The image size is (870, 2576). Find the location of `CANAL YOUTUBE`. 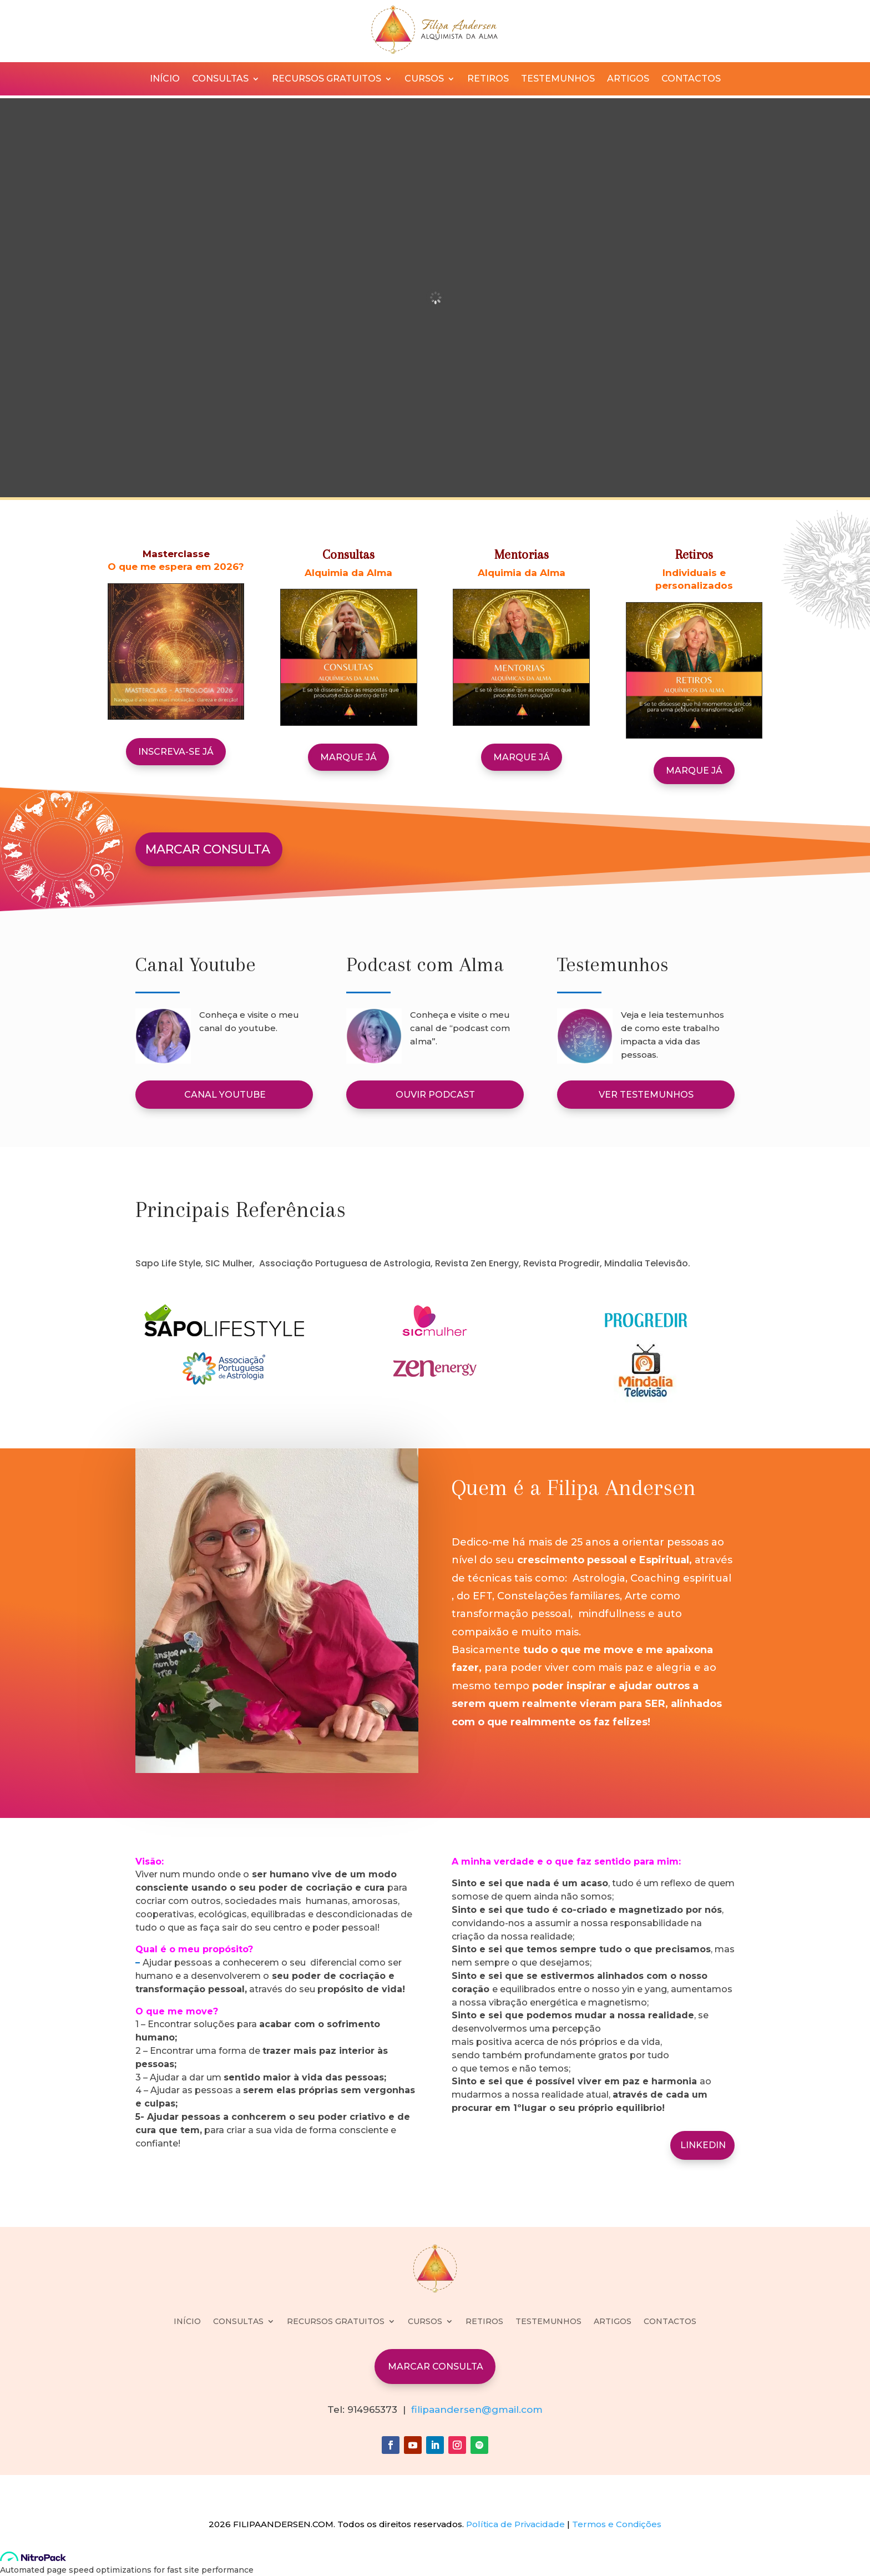

CANAL YOUTUBE is located at coordinates (225, 1094).